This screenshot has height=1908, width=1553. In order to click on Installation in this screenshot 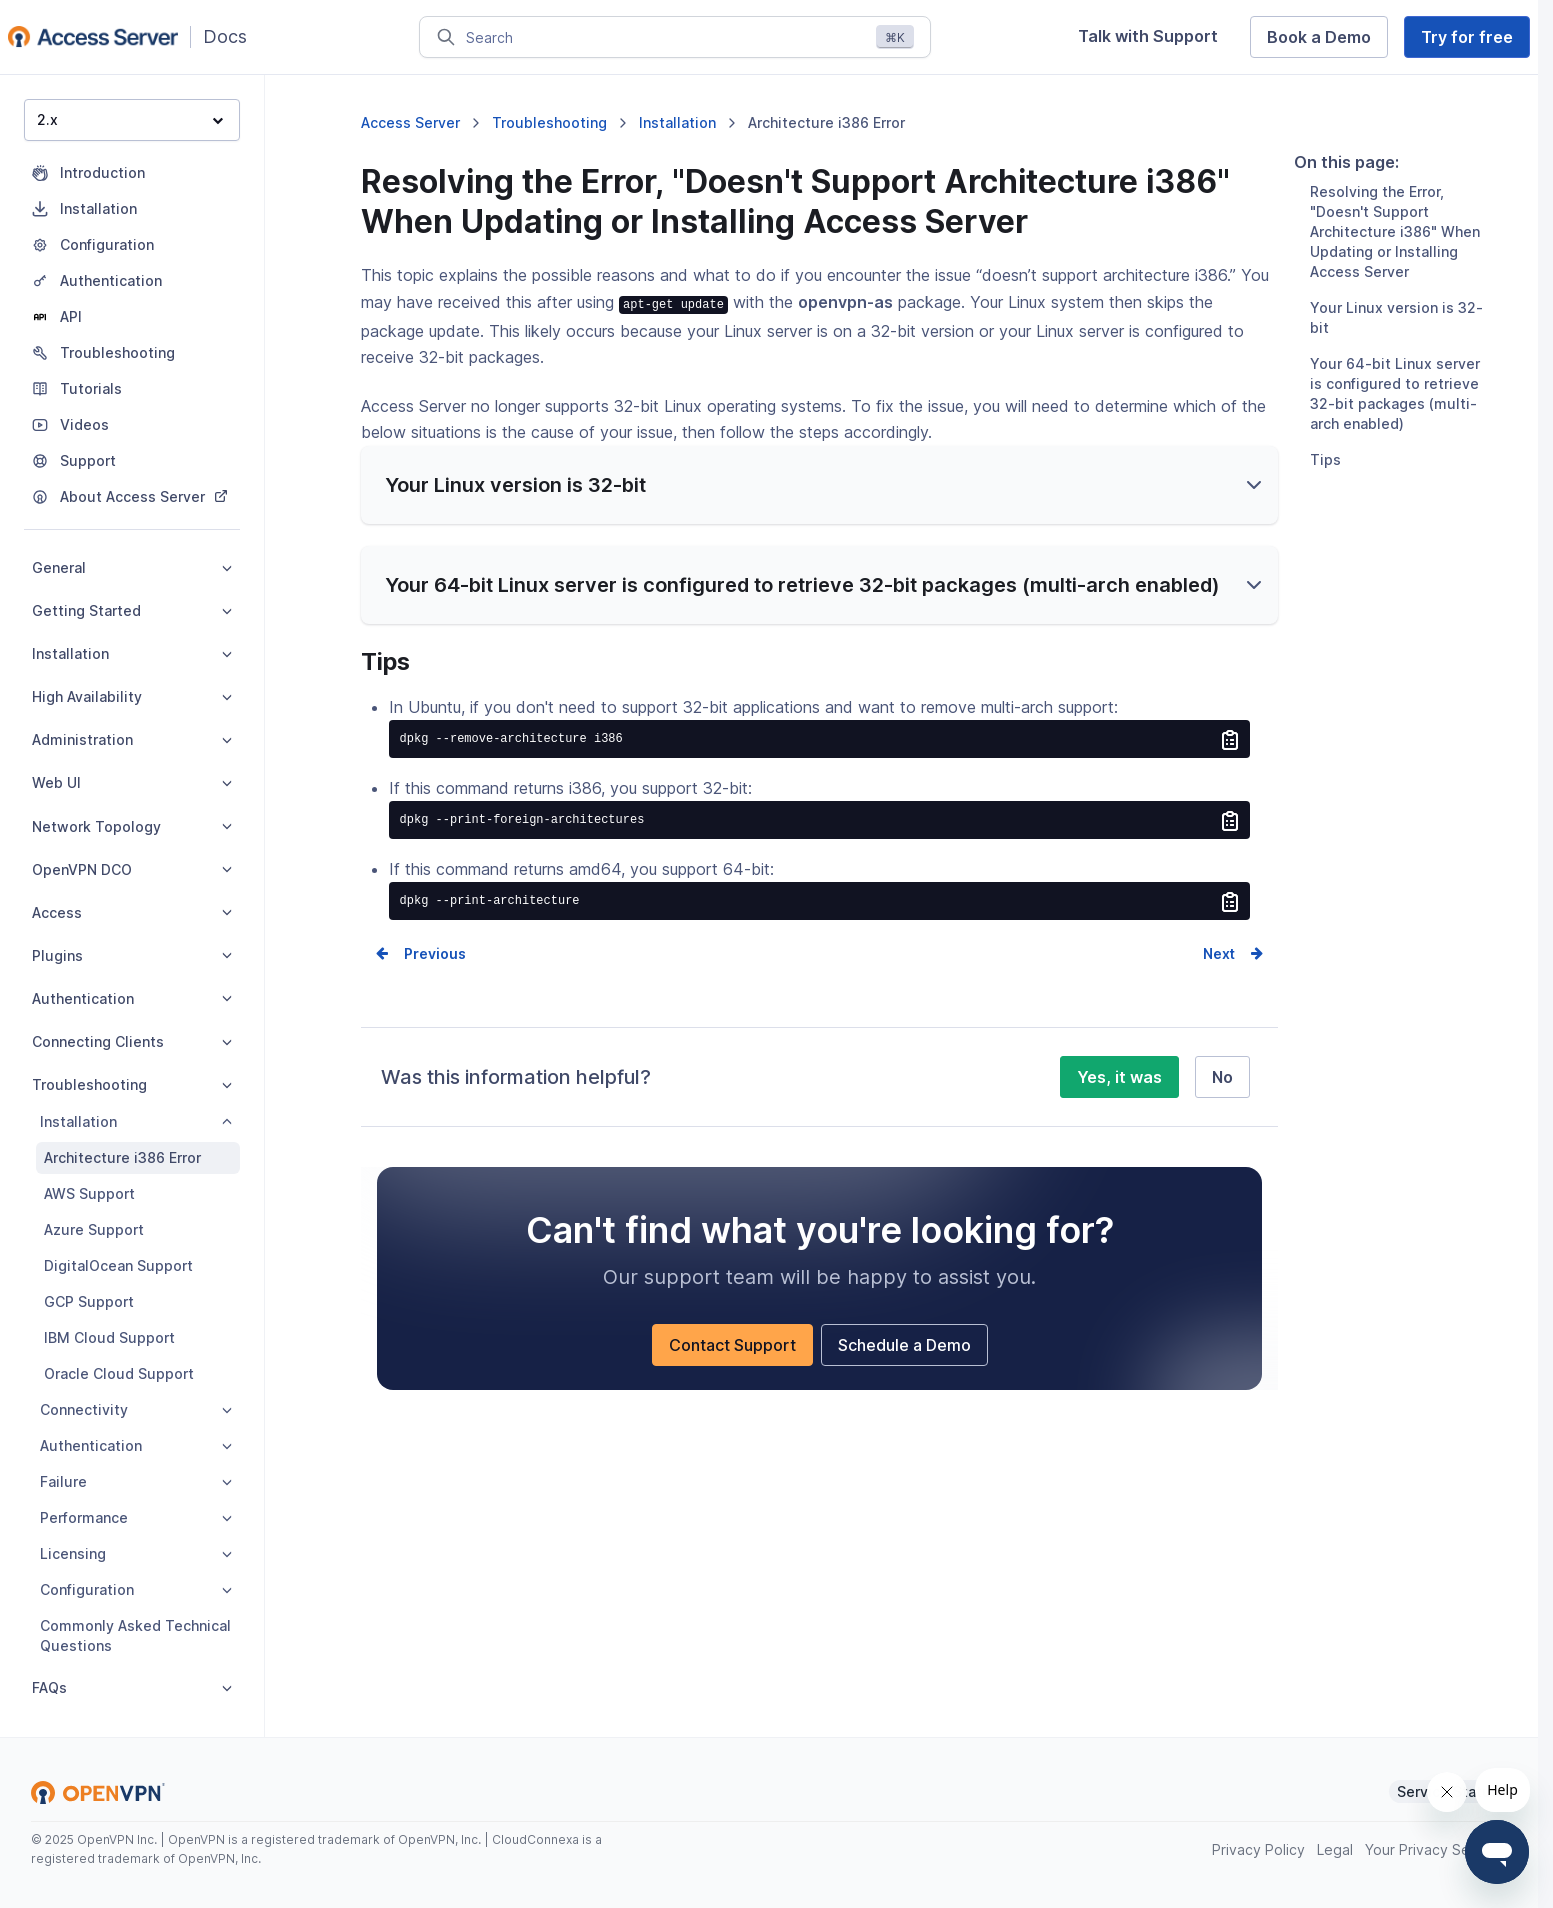, I will do `click(132, 653)`.